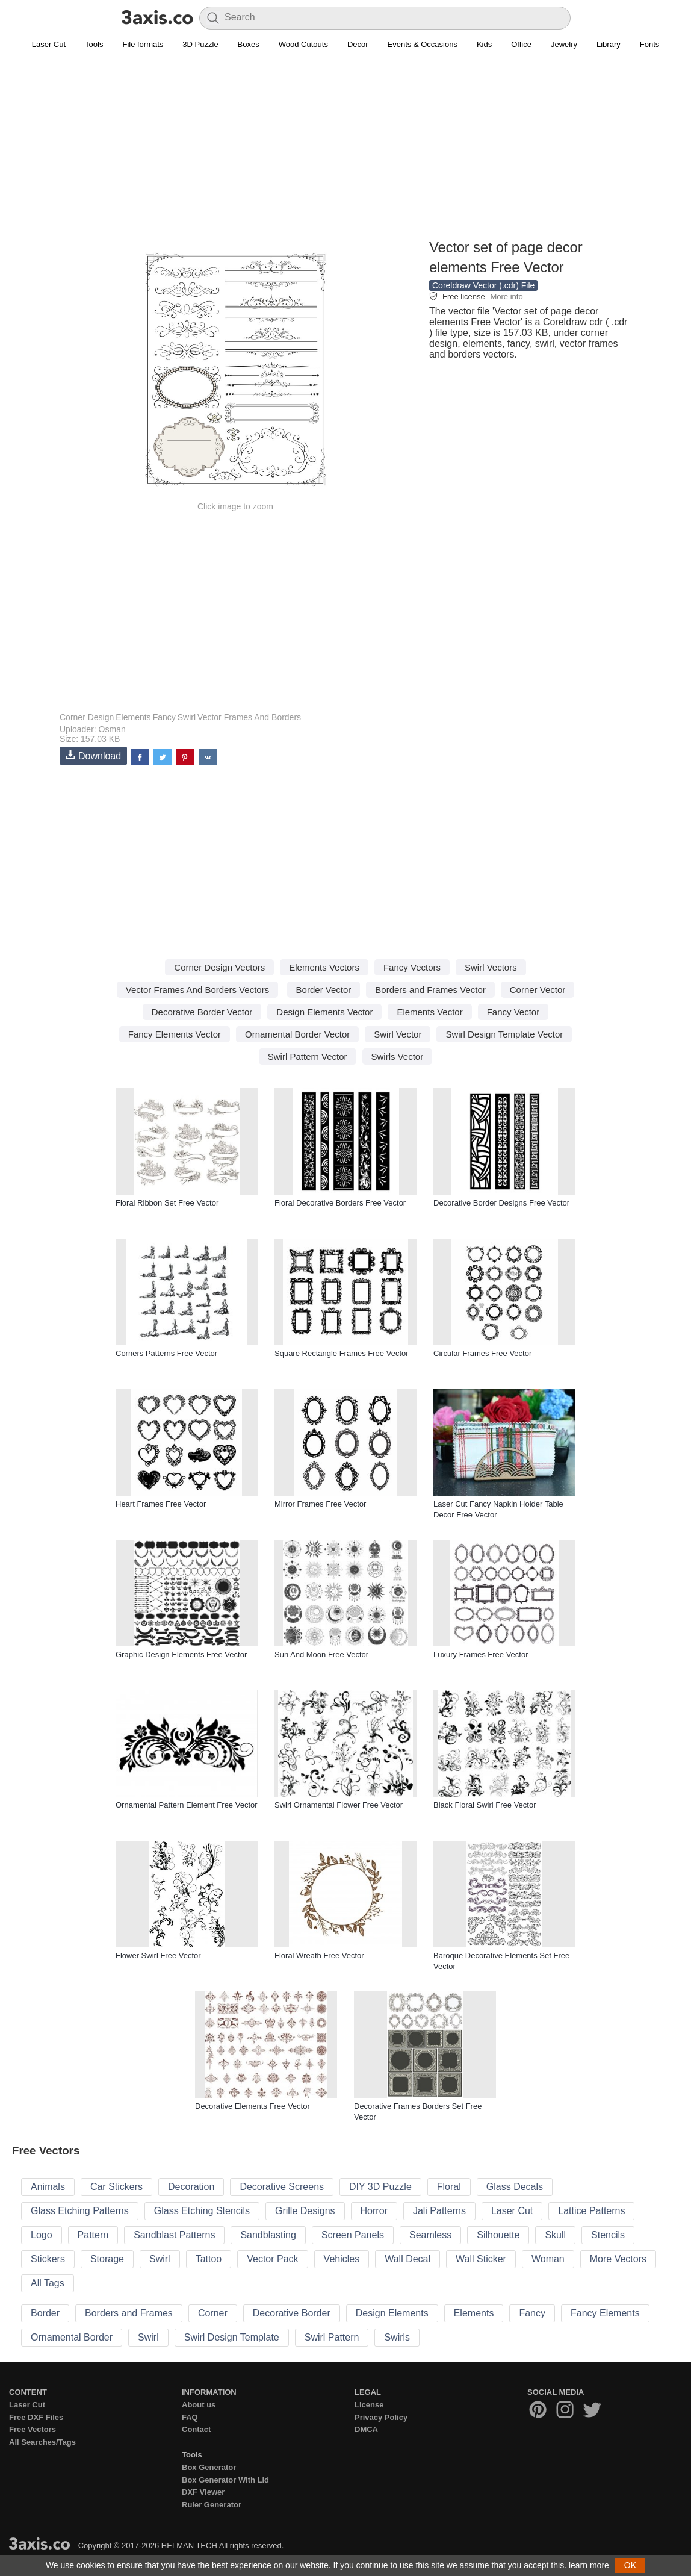 The height and width of the screenshot is (2576, 691). Describe the element at coordinates (166, 1353) in the screenshot. I see `Corners Patterns Free Vector` at that location.